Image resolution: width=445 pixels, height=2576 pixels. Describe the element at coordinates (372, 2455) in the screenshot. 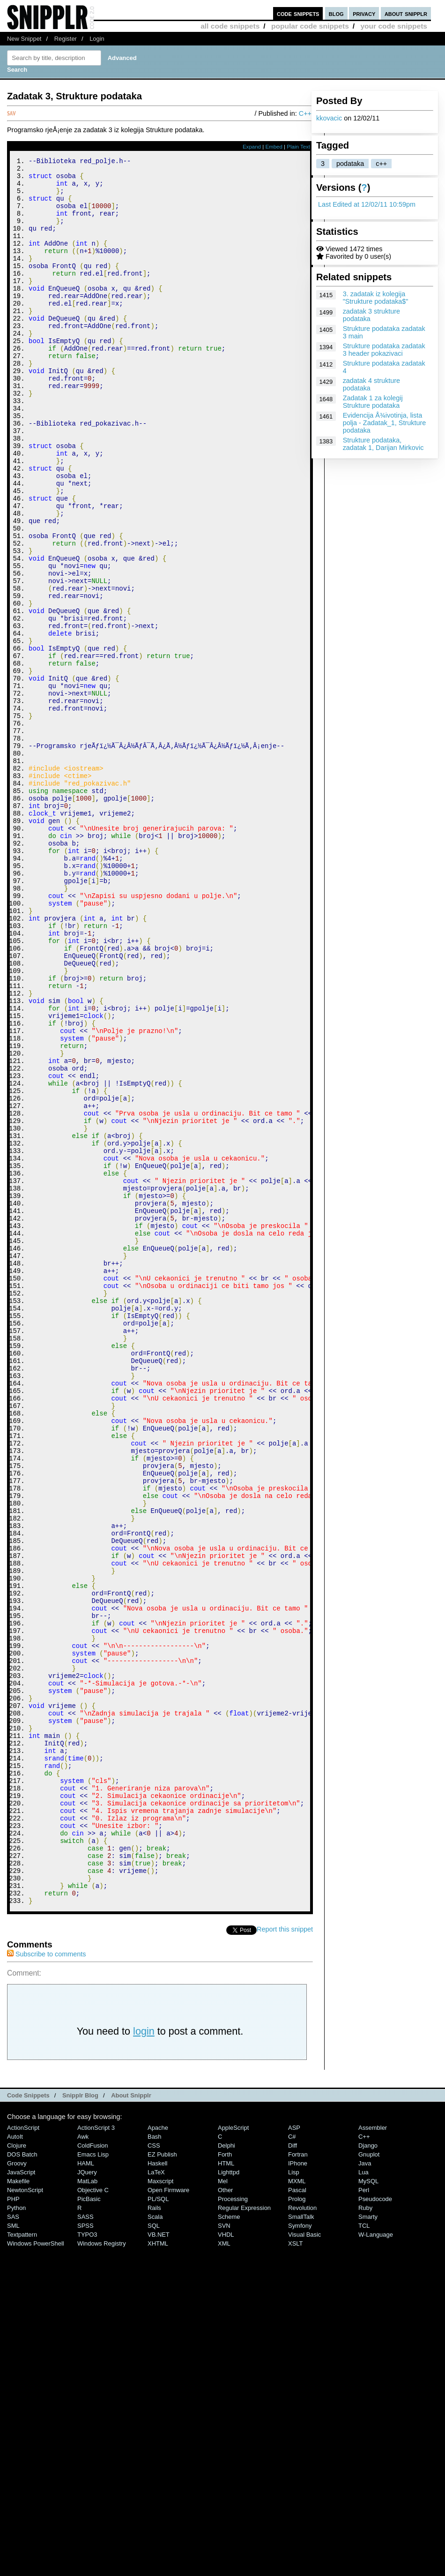

I see `Assembler` at that location.